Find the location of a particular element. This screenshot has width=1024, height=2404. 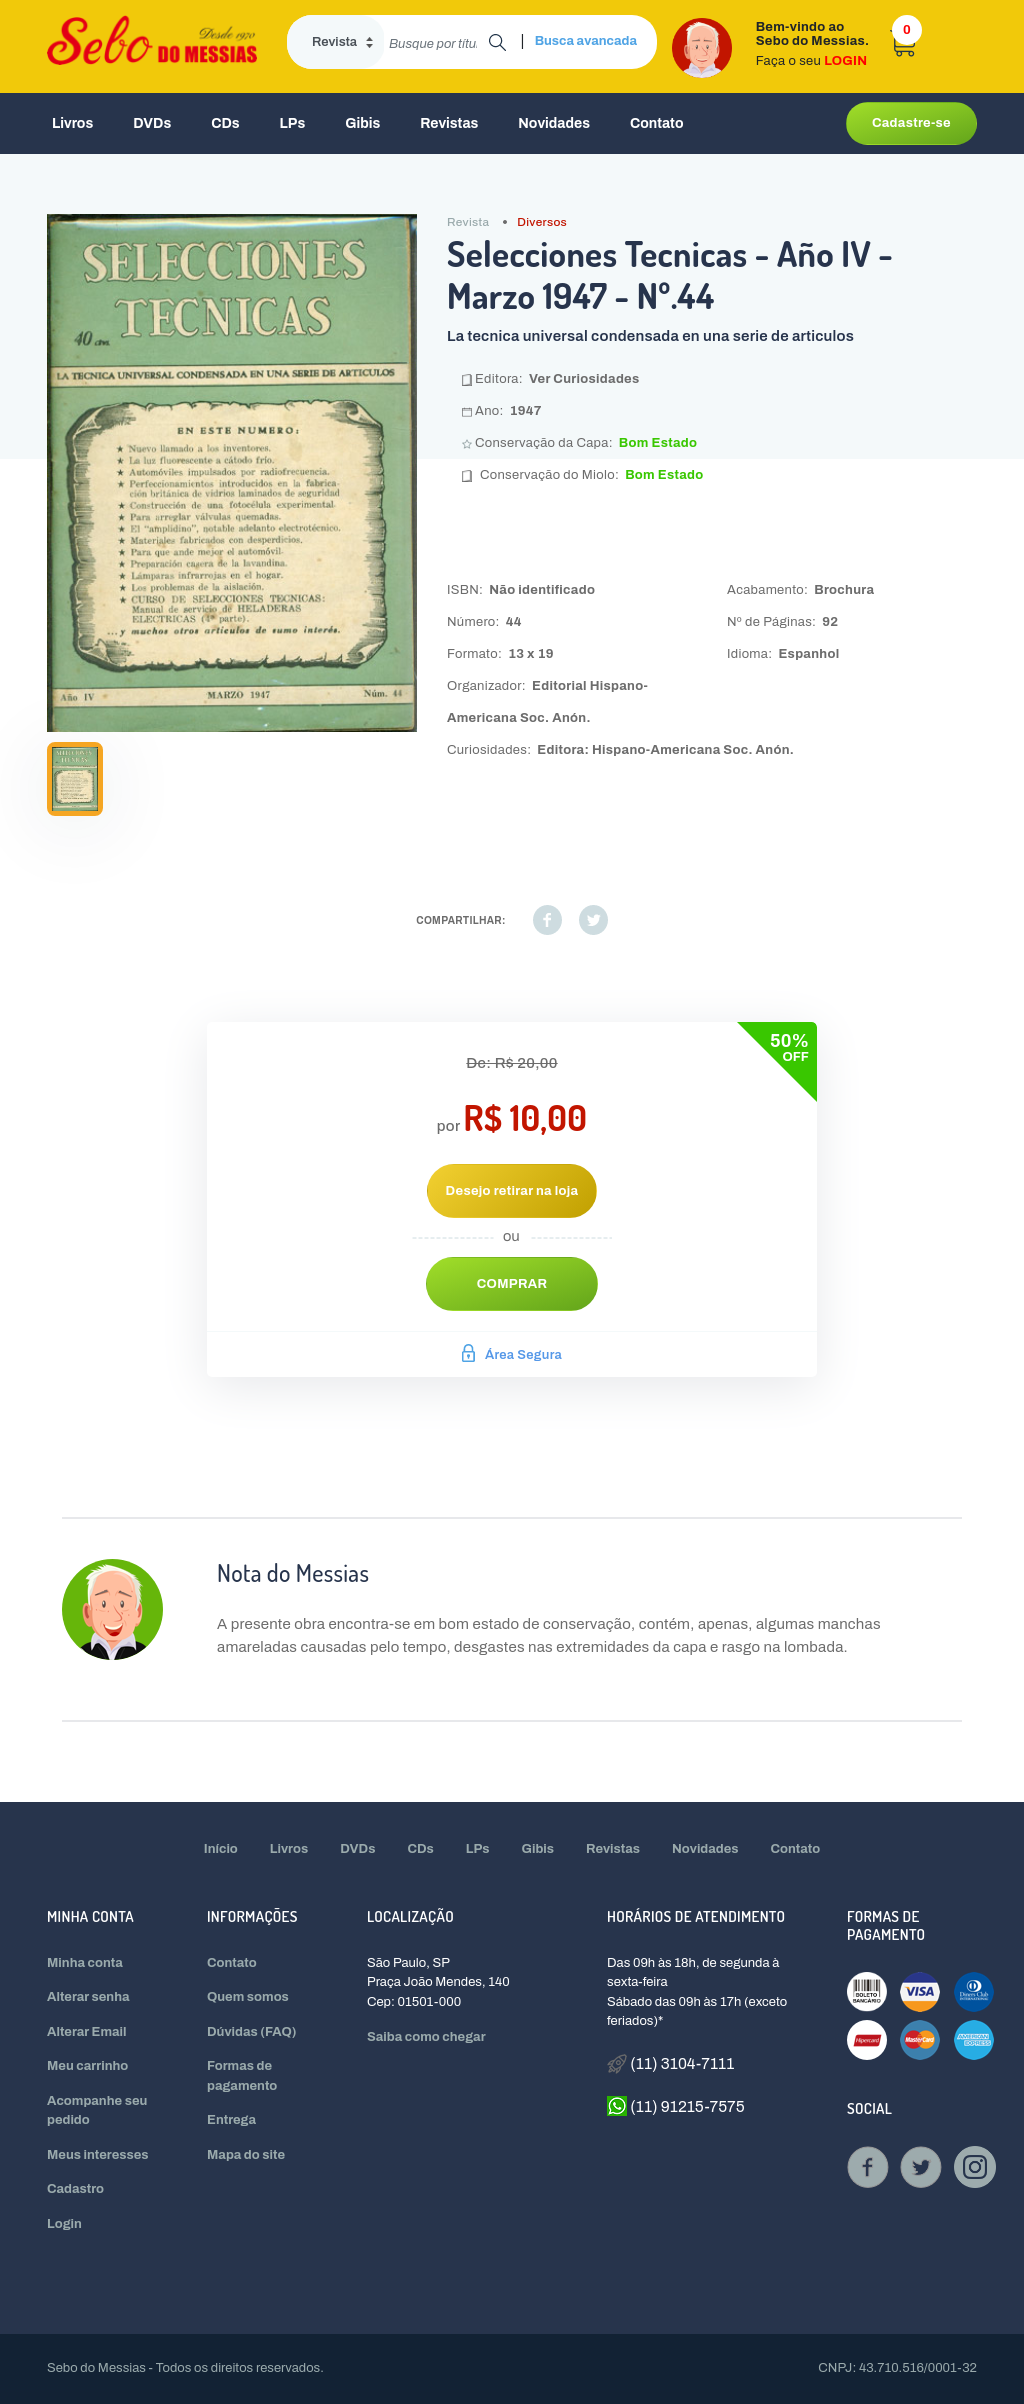

Diversos is located at coordinates (542, 222).